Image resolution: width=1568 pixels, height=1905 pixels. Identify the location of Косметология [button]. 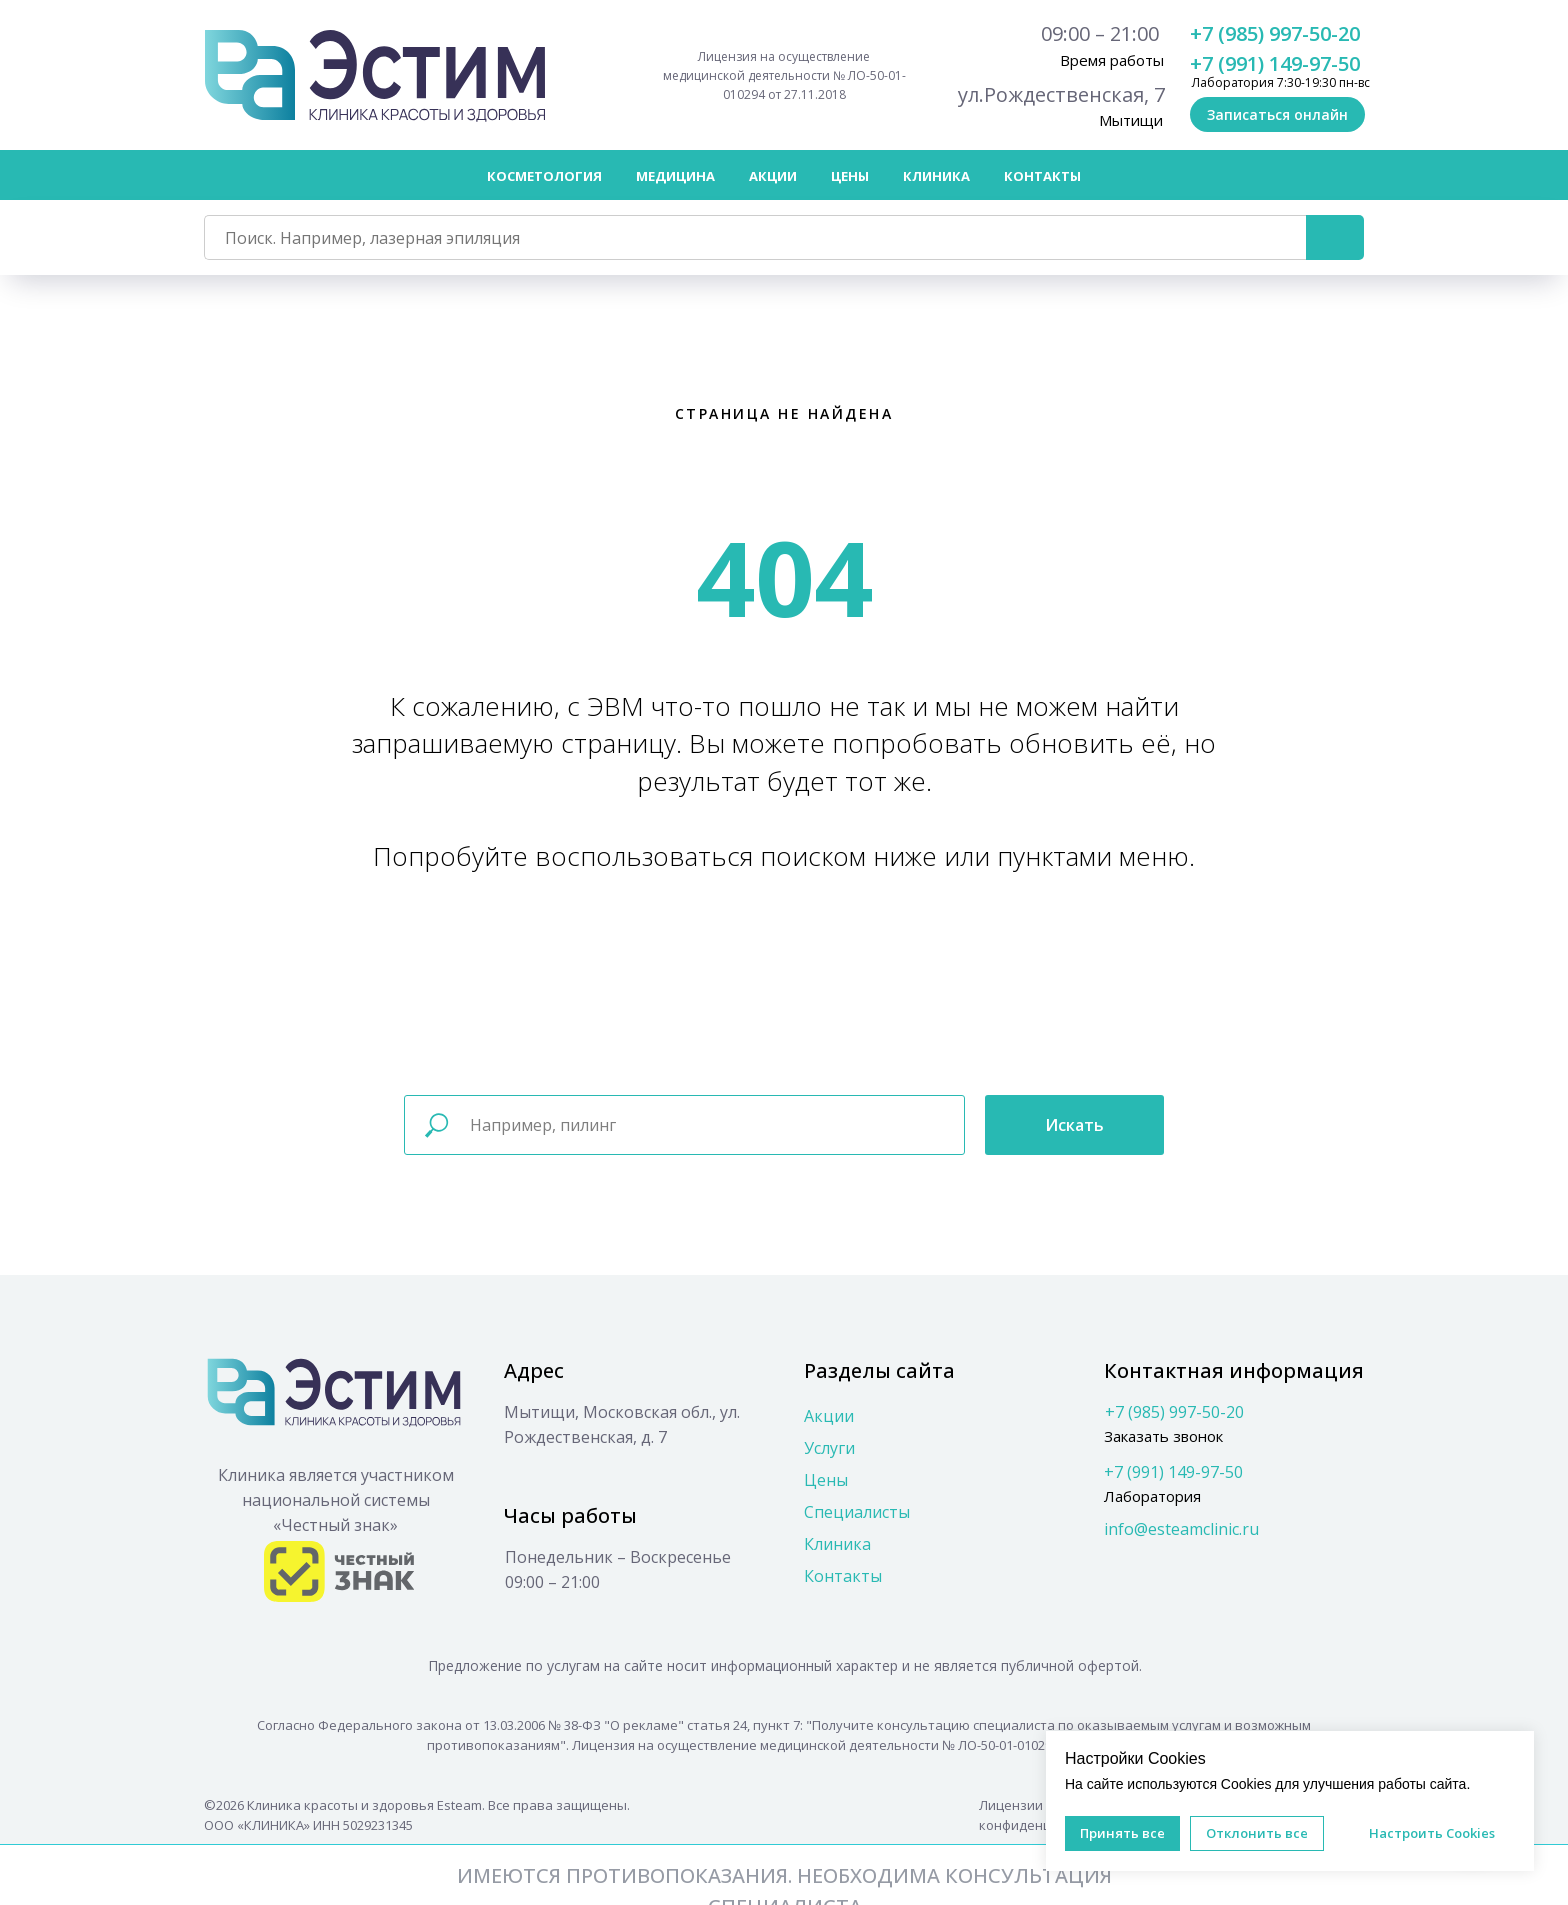
(544, 176).